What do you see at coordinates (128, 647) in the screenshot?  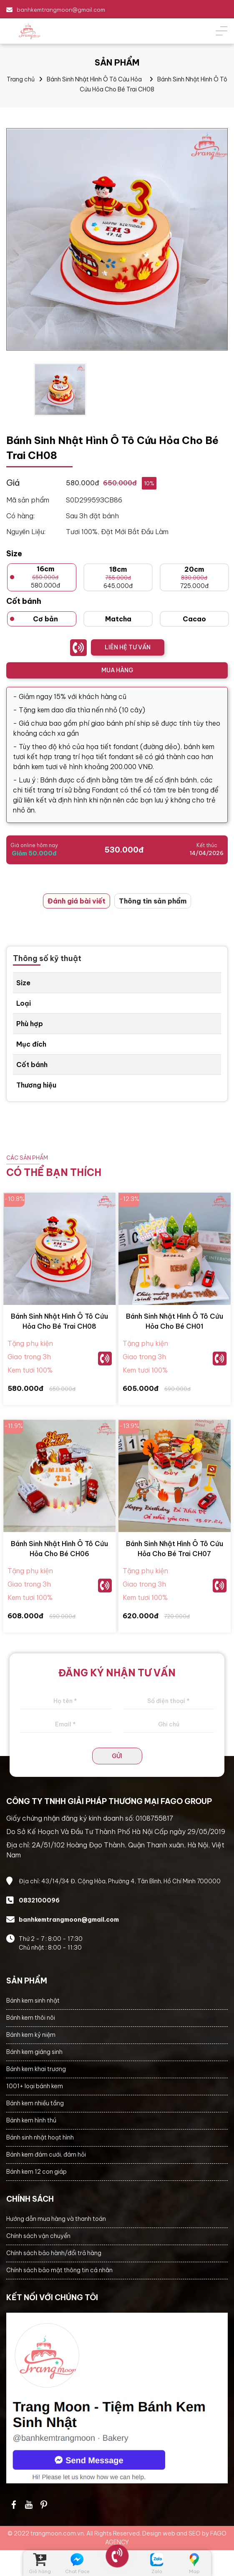 I see `LIÊN HỆ TƯ VẤN` at bounding box center [128, 647].